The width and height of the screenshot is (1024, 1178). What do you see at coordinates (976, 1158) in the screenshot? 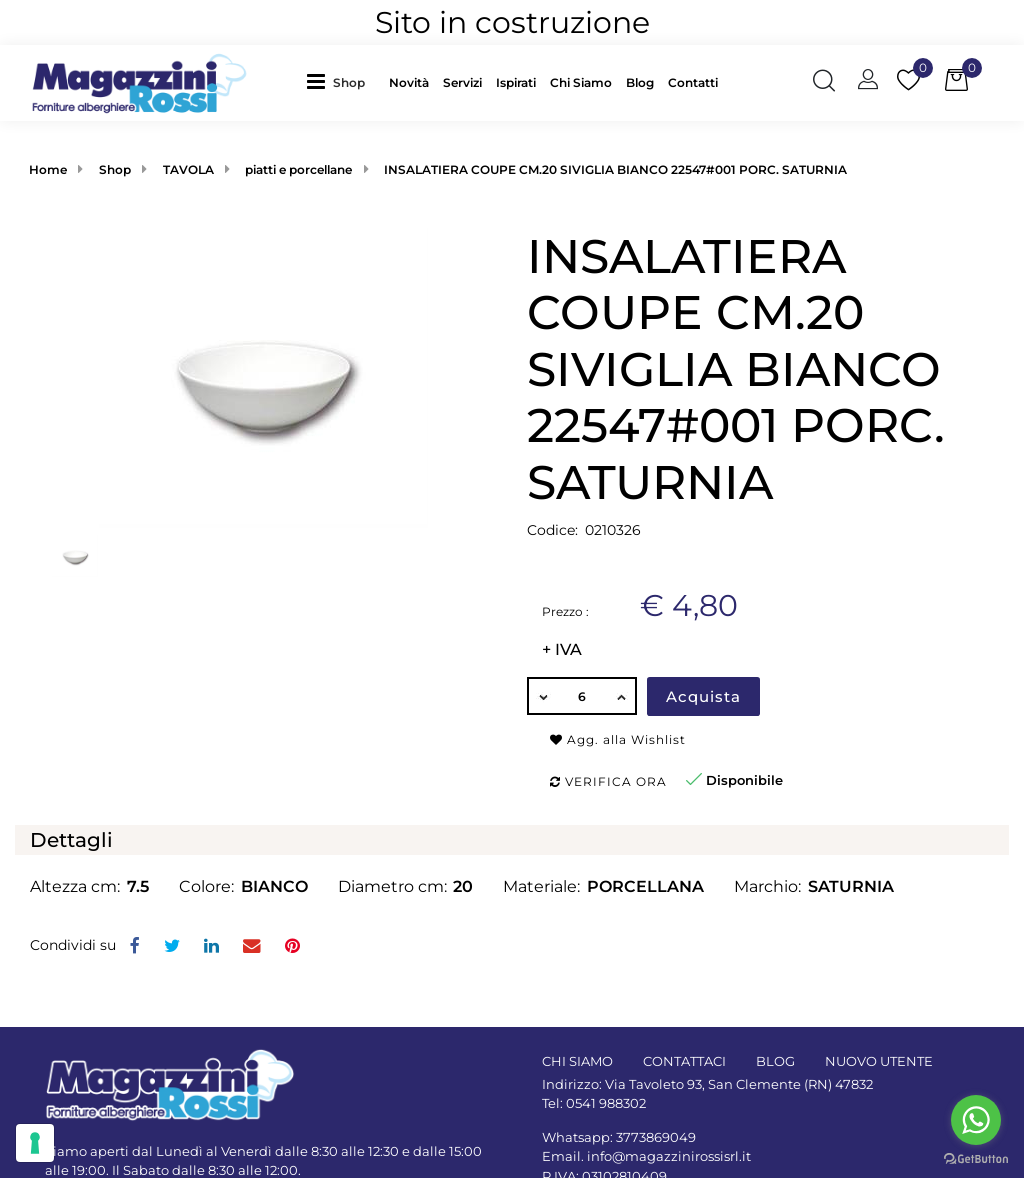
I see `[Go to GetButton.io website]` at bounding box center [976, 1158].